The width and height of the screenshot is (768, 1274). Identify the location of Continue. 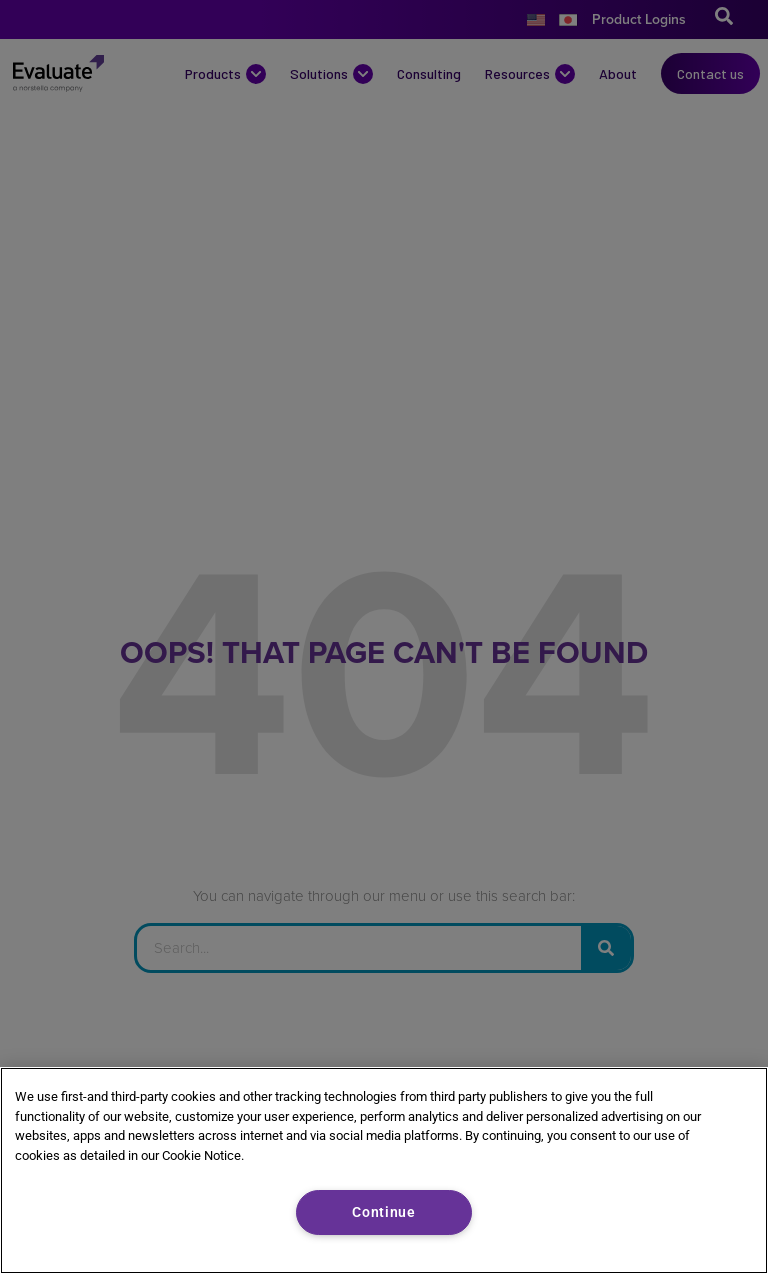
(384, 1212).